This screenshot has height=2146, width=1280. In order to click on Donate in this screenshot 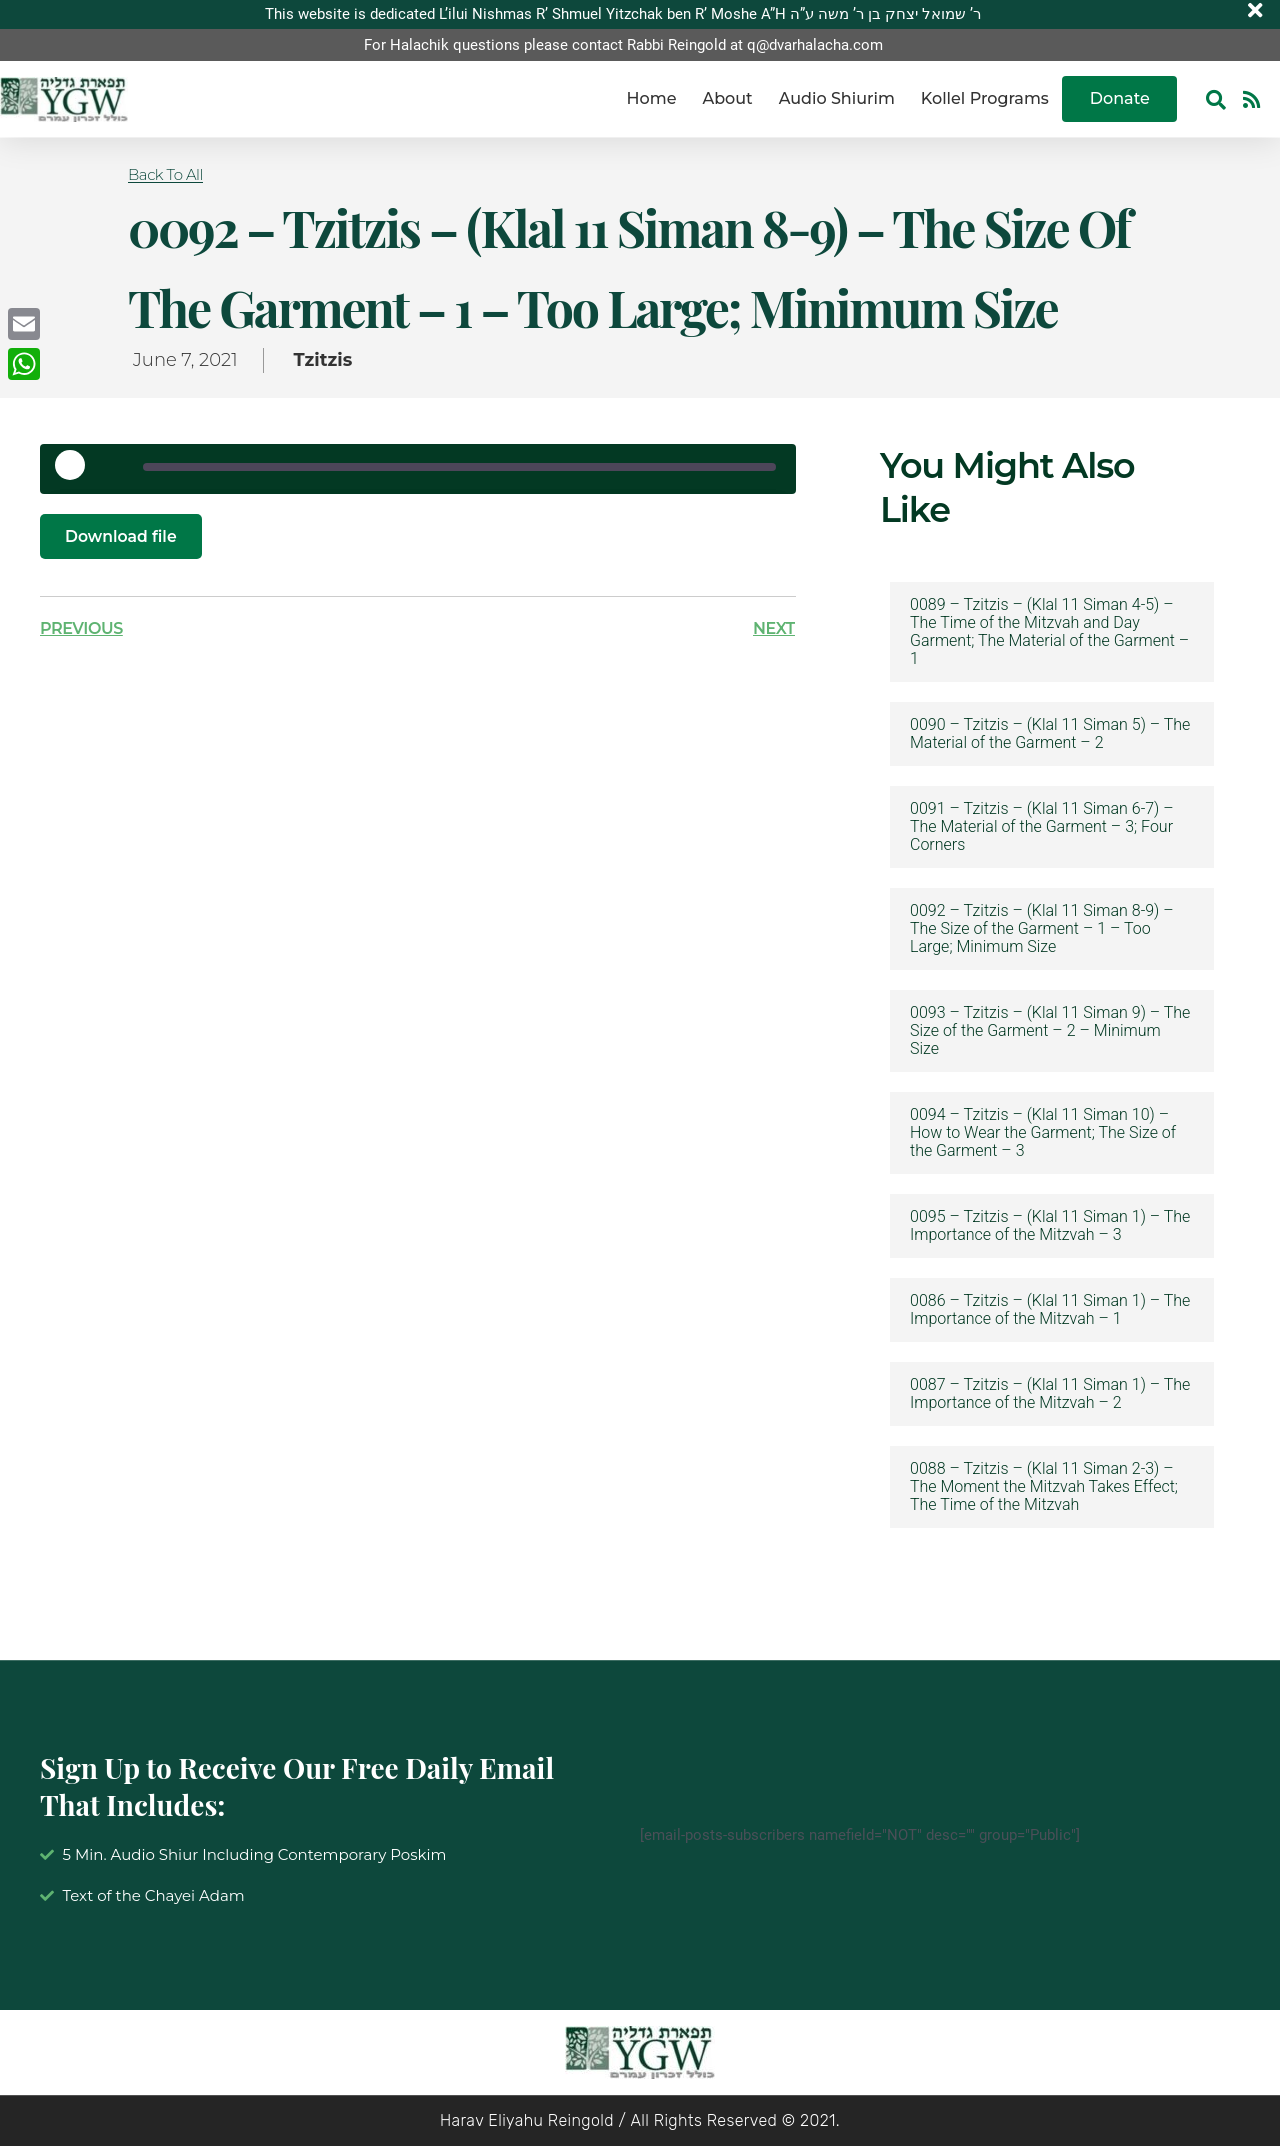, I will do `click(1120, 99)`.